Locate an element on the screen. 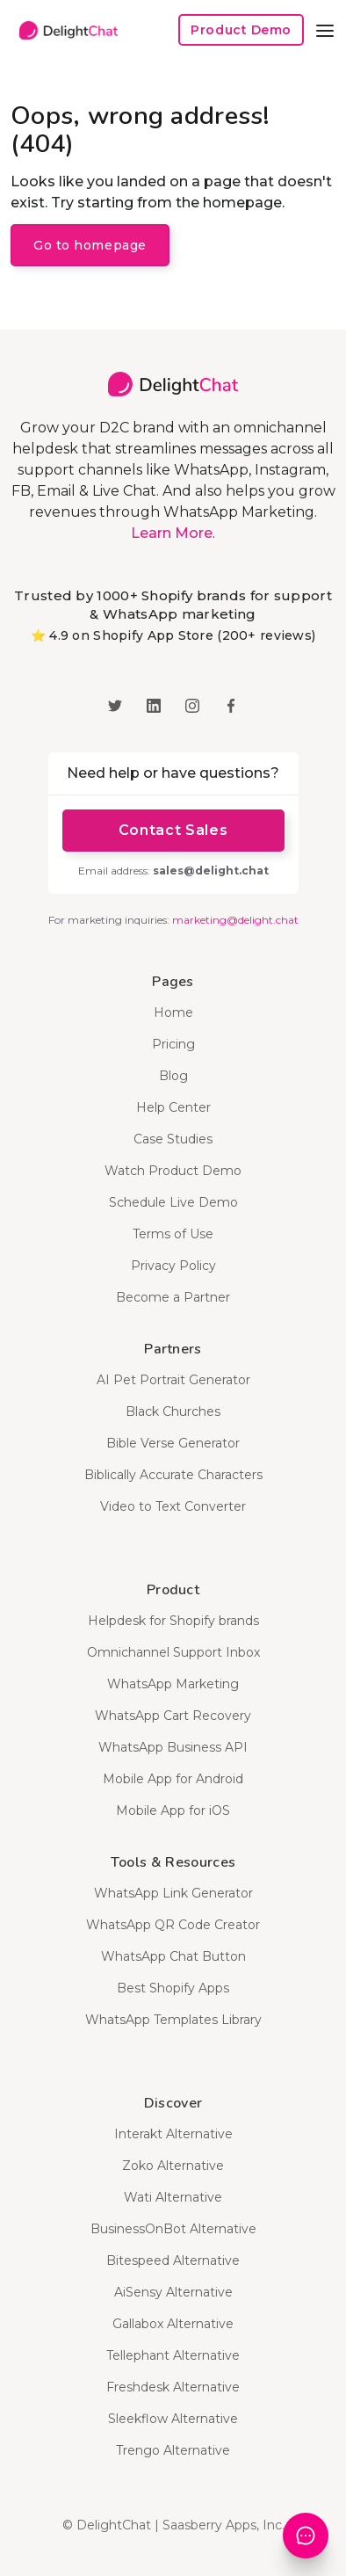 Image resolution: width=346 pixels, height=2576 pixels. marketing@delight.chat is located at coordinates (235, 919).